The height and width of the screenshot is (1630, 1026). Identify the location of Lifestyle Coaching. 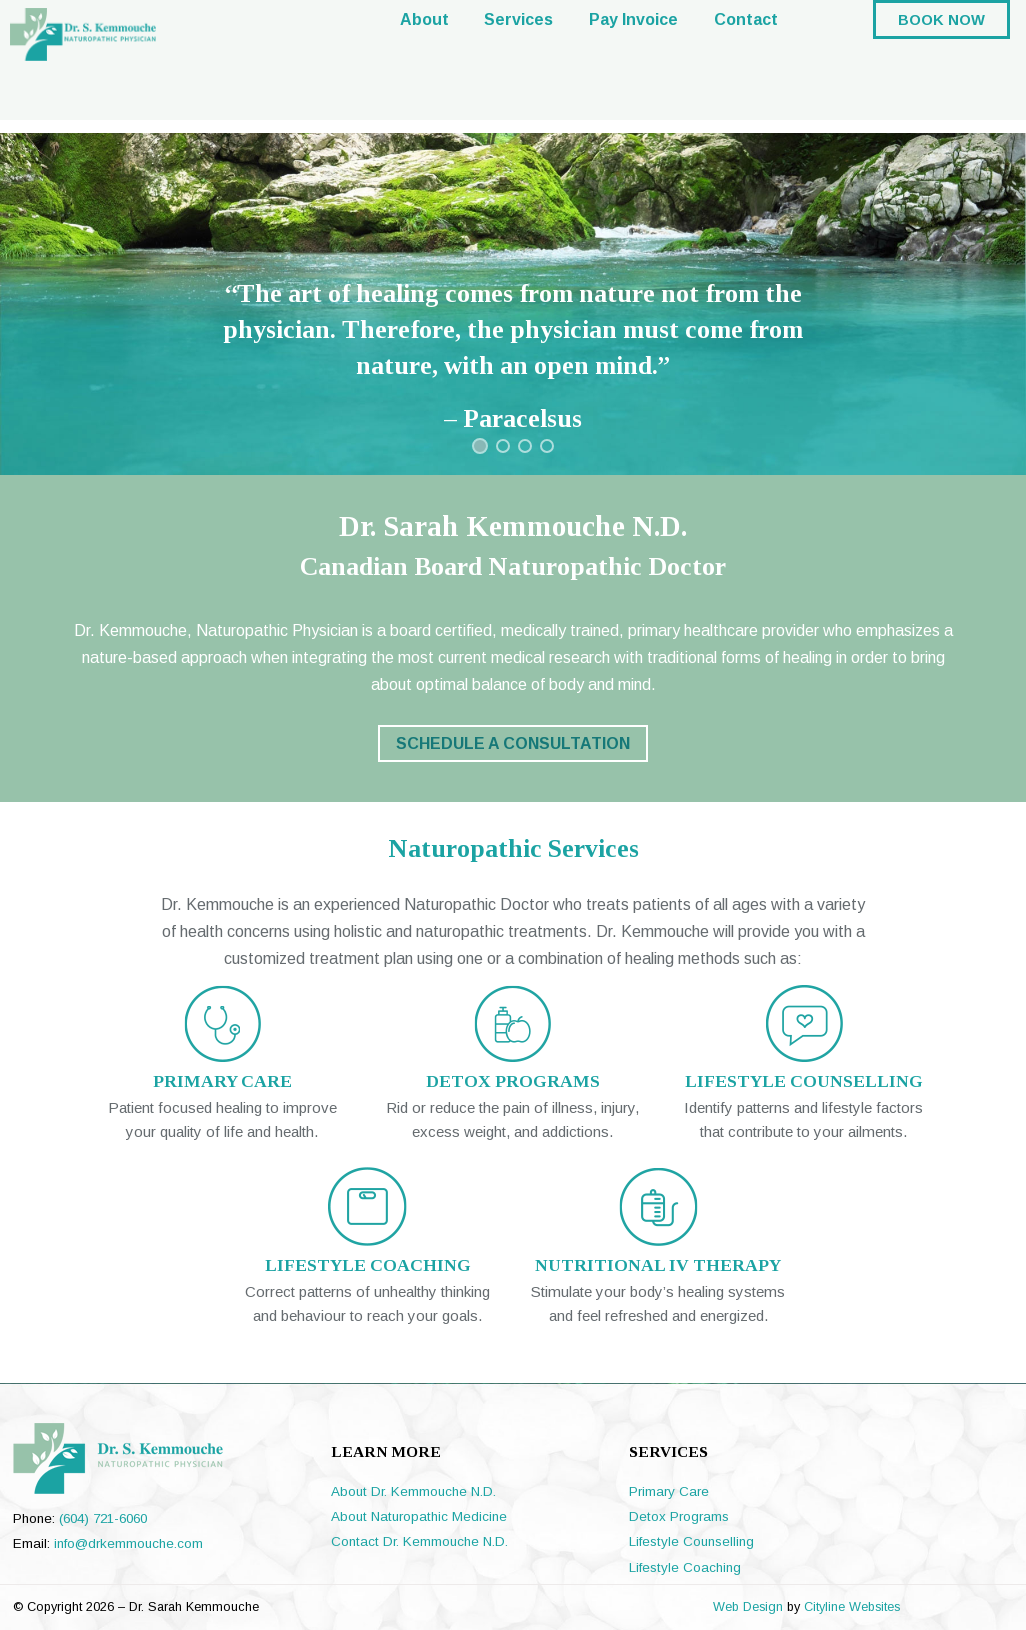
(685, 1567).